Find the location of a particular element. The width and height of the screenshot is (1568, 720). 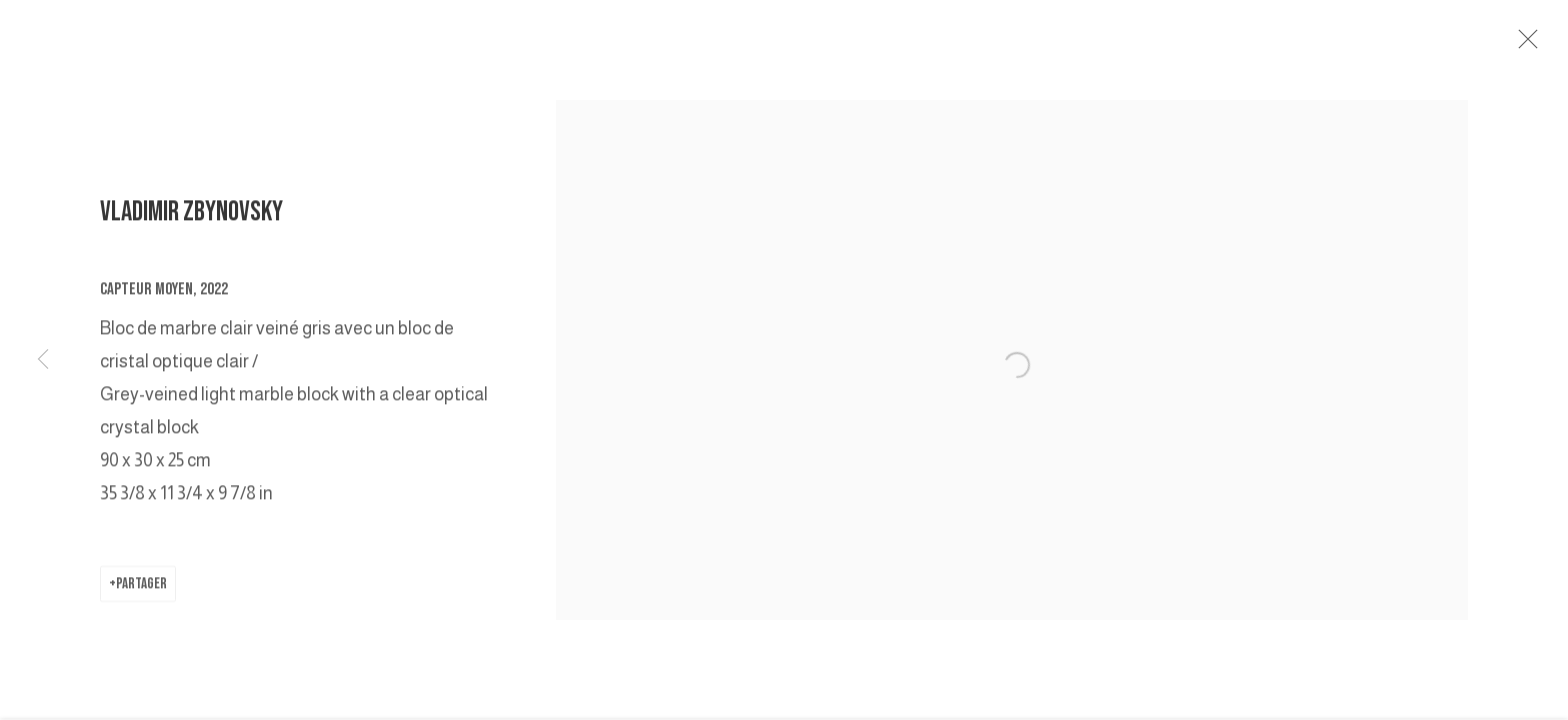

VLADIMIR ZBYNOVSKY is located at coordinates (191, 220).